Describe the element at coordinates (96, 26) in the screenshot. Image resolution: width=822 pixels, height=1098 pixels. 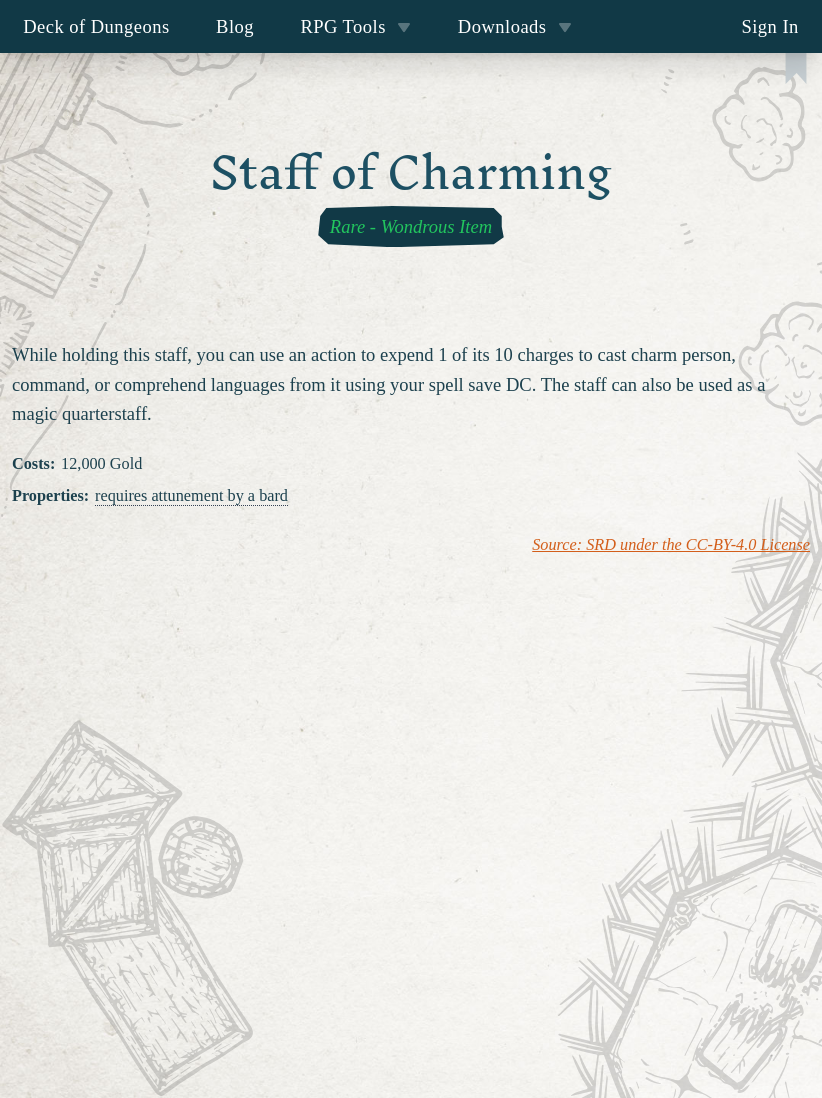
I see `Deck of Dungeons` at that location.